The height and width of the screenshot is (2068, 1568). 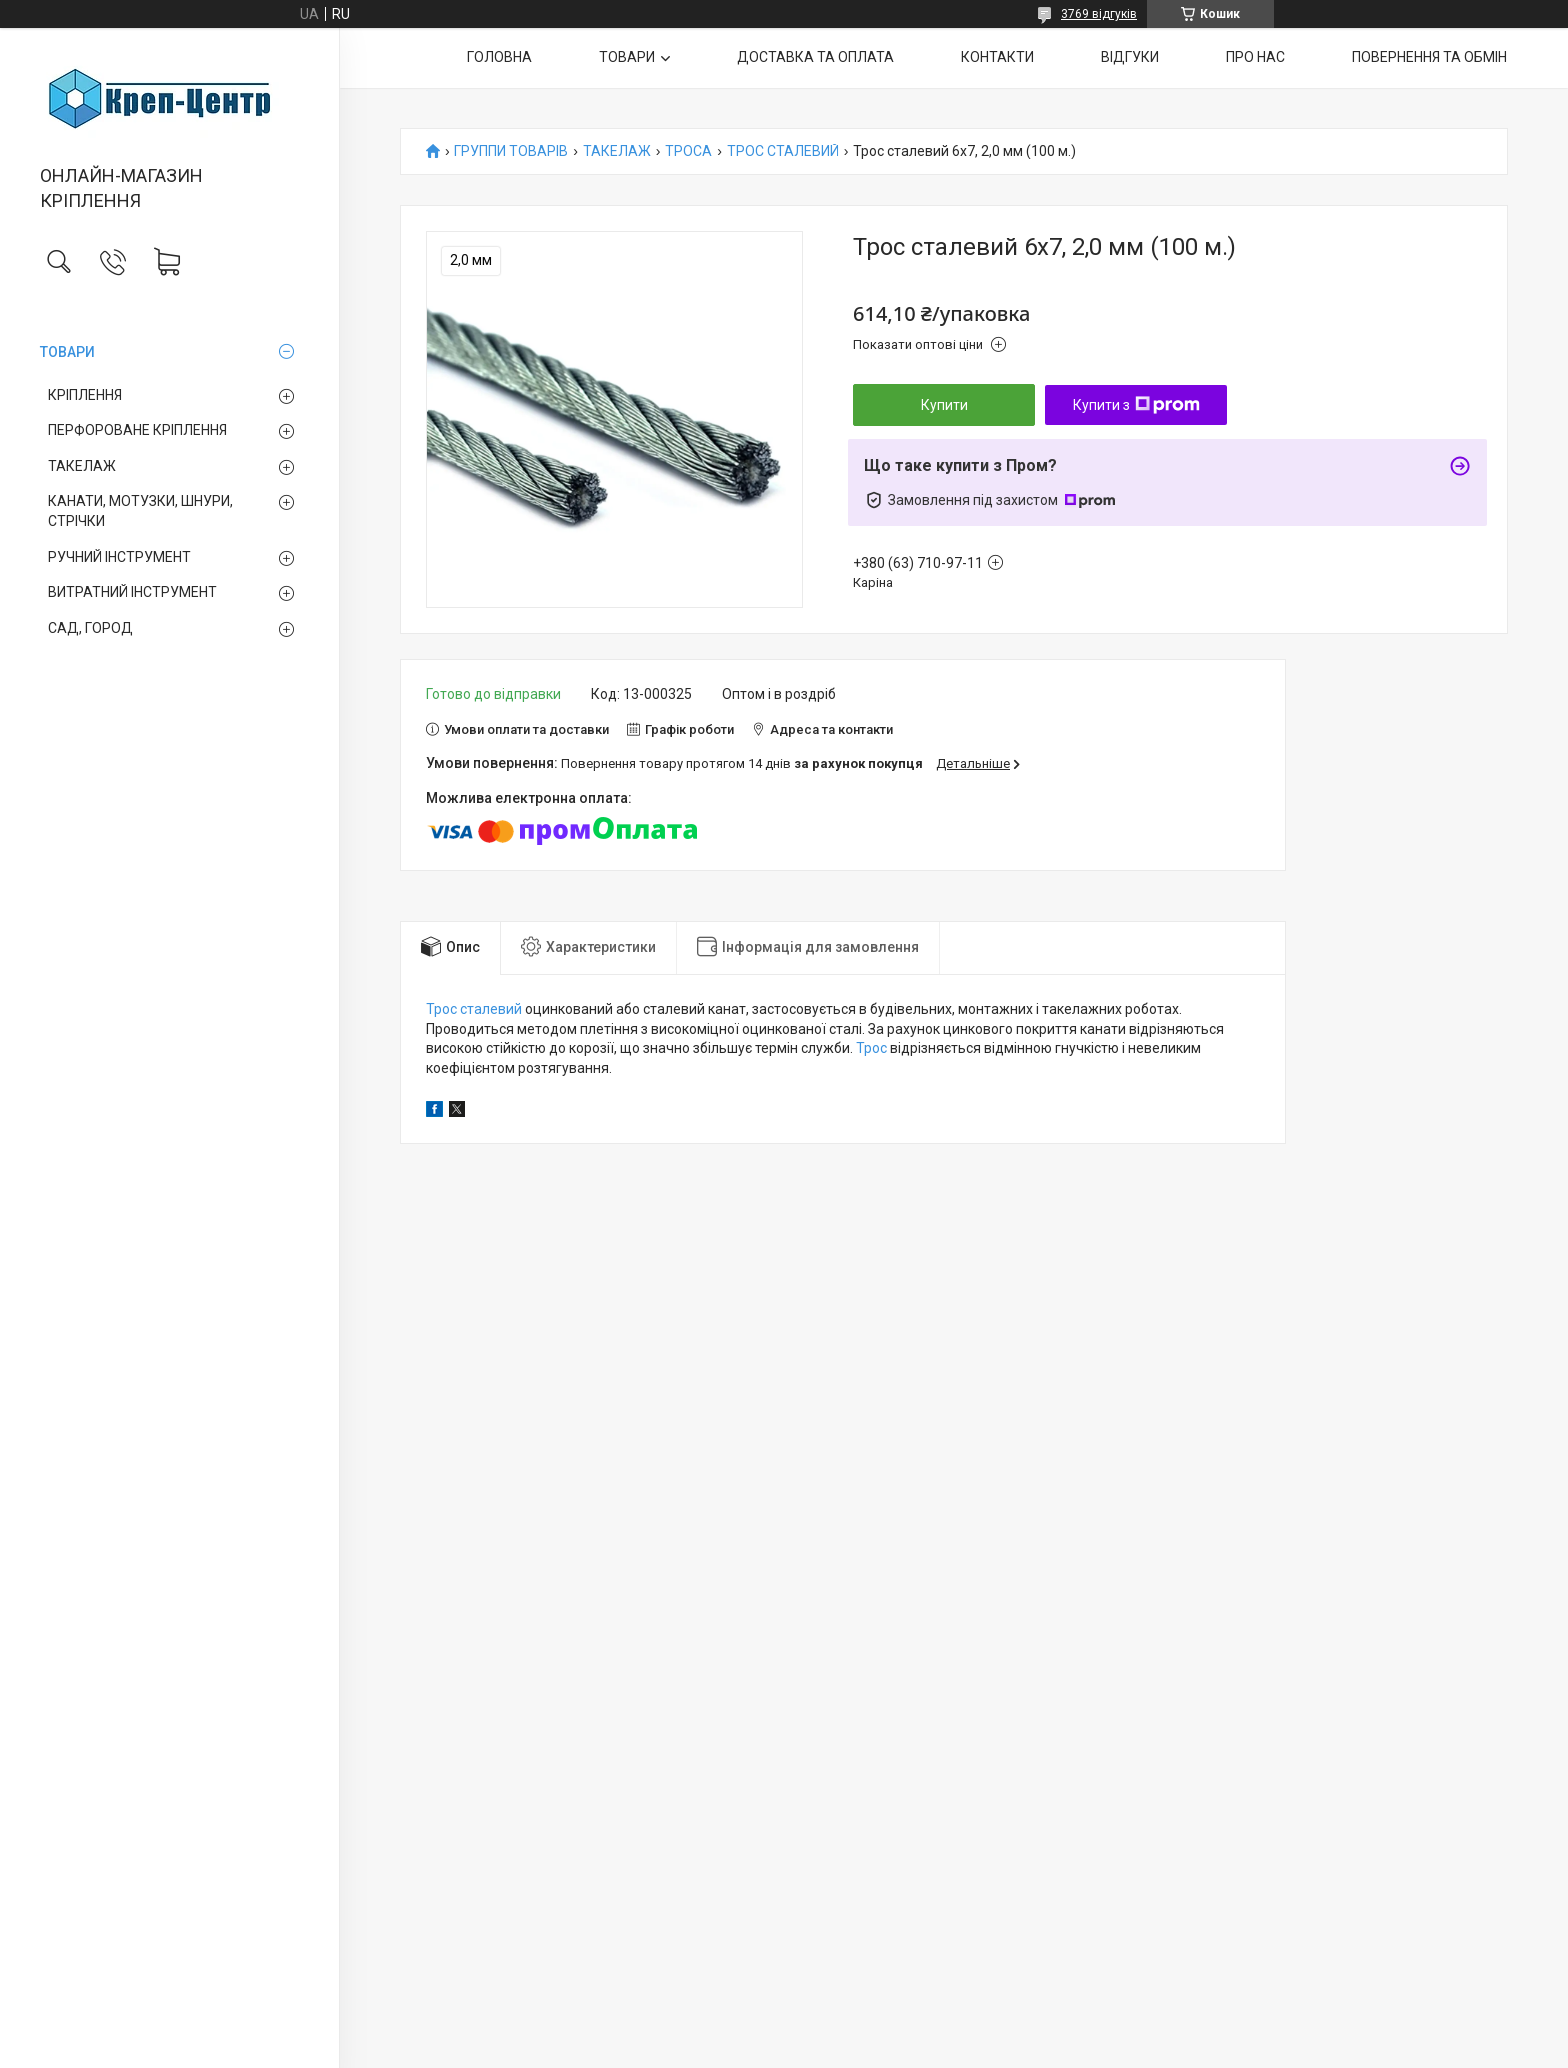 What do you see at coordinates (783, 151) in the screenshot?
I see `ТРОС СТАЛЕВИЙ` at bounding box center [783, 151].